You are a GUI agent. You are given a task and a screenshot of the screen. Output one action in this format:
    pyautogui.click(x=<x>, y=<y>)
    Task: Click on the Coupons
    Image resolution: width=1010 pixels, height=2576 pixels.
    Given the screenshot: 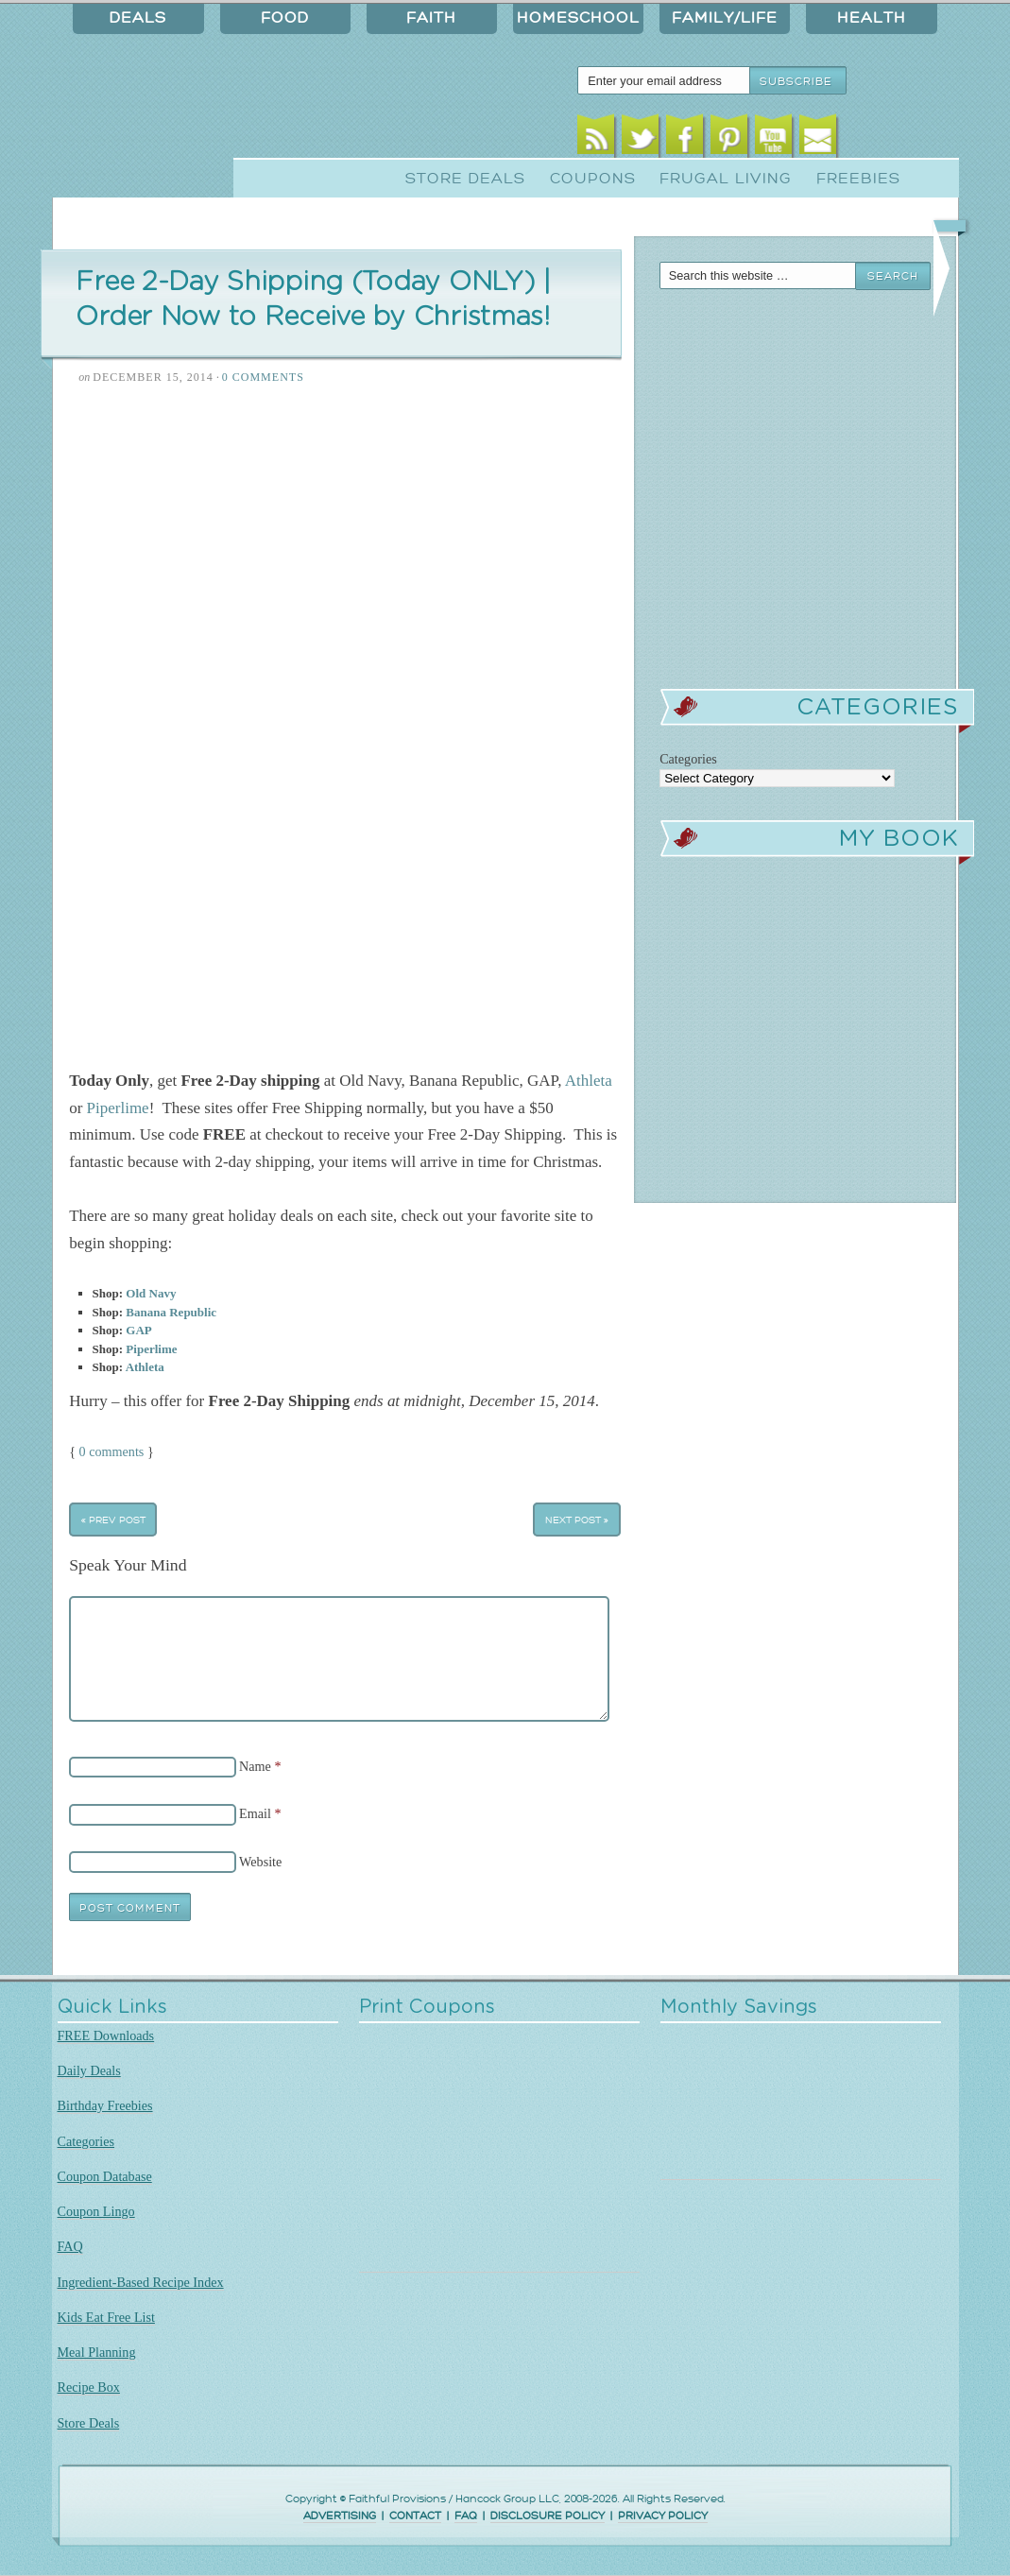 What is the action you would take?
    pyautogui.click(x=593, y=178)
    